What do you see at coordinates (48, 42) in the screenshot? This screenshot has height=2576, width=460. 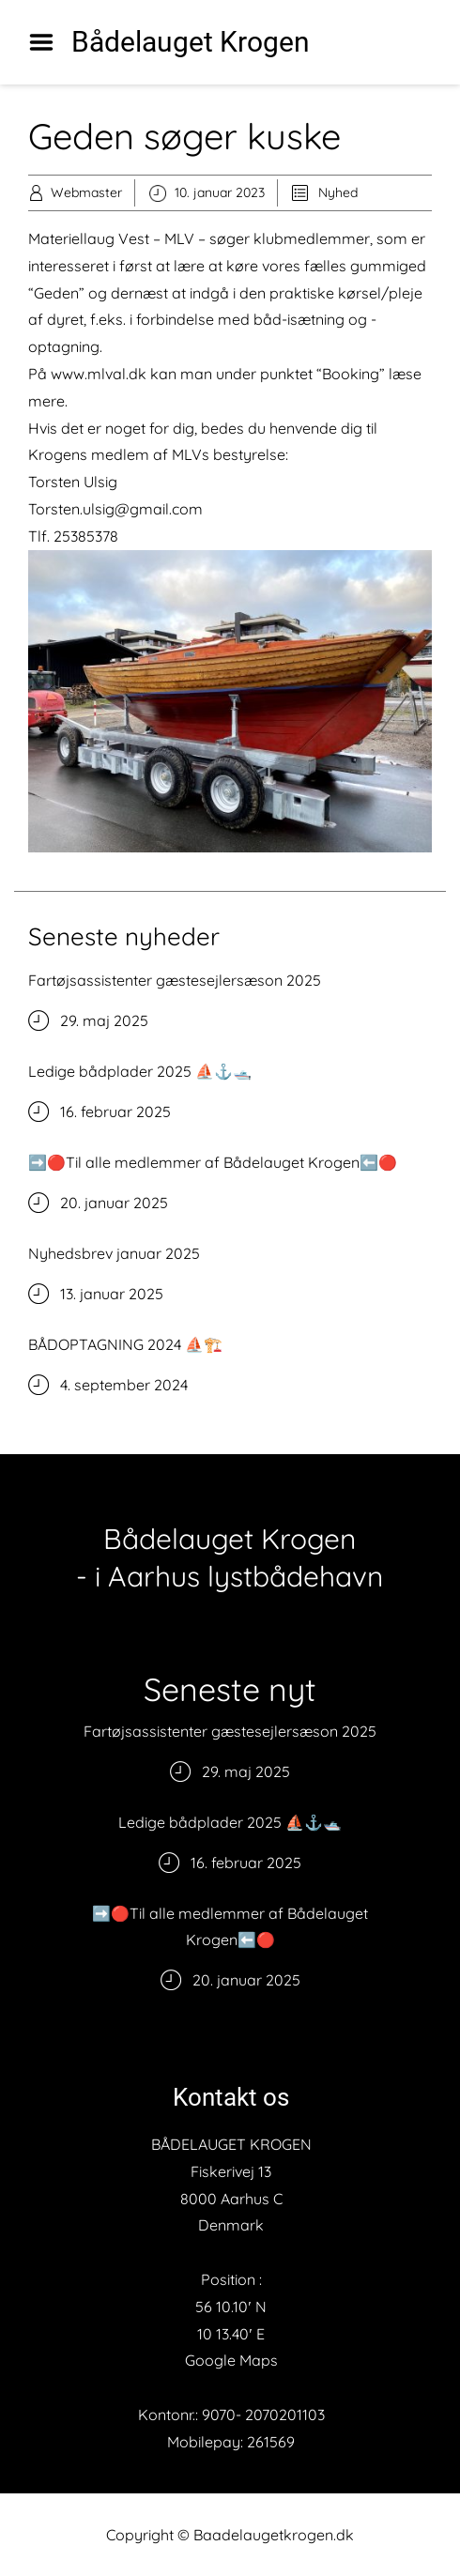 I see `Menu` at bounding box center [48, 42].